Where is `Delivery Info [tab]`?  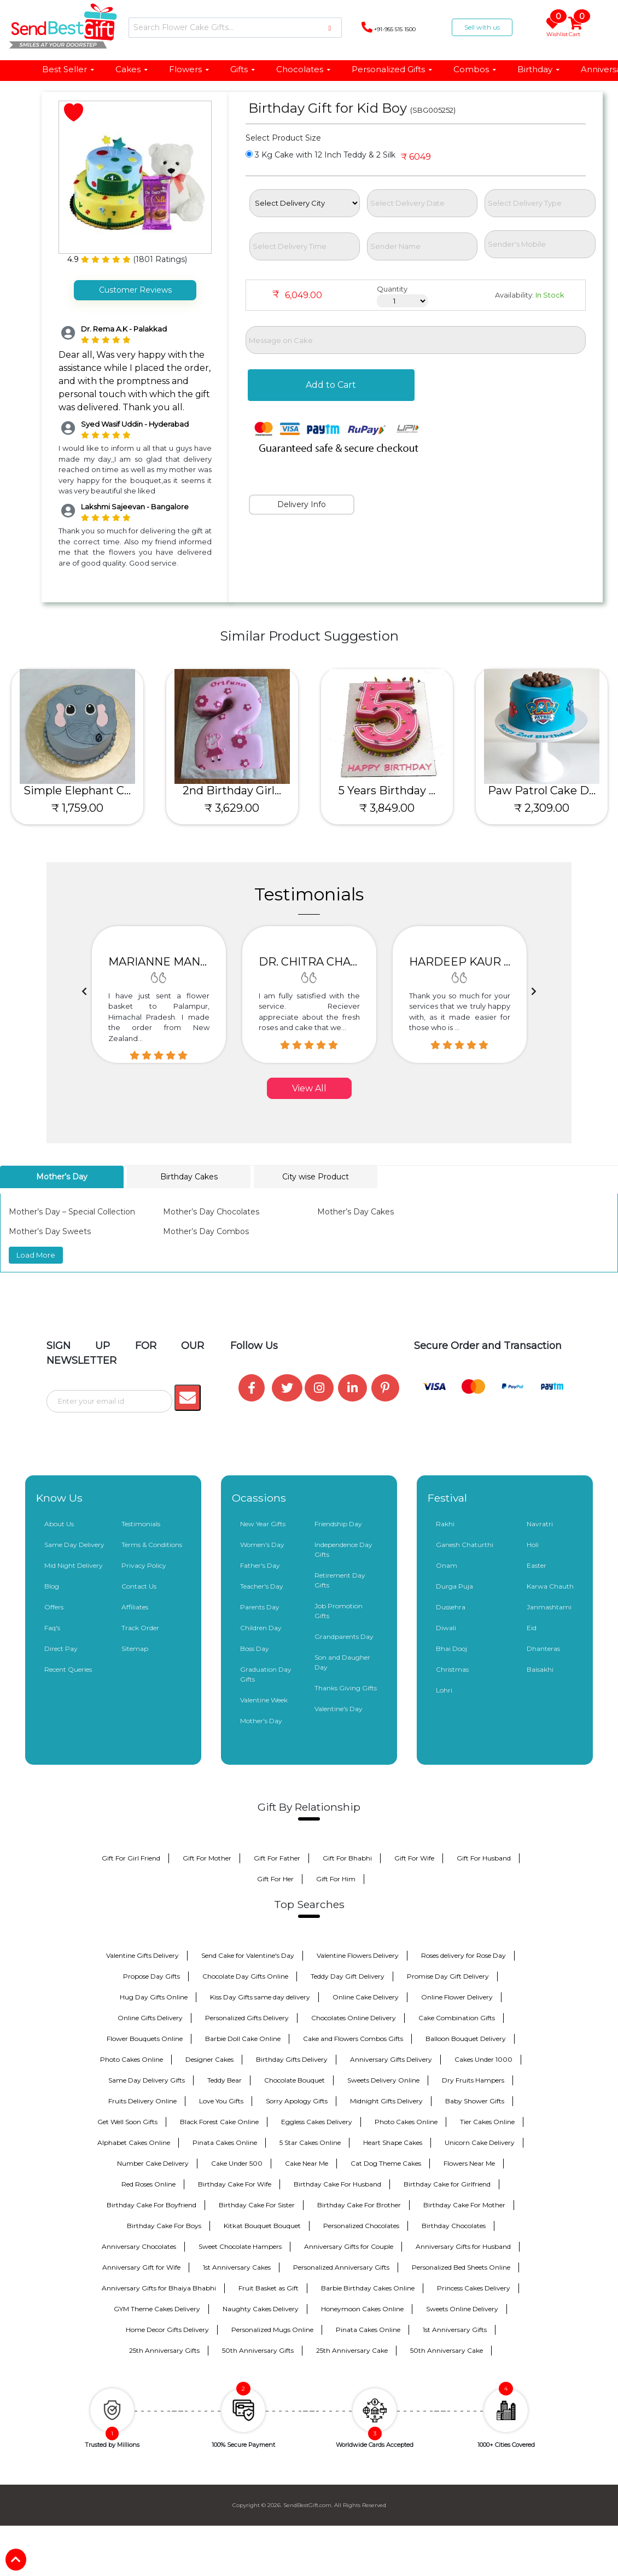 Delivery Info [tab] is located at coordinates (301, 504).